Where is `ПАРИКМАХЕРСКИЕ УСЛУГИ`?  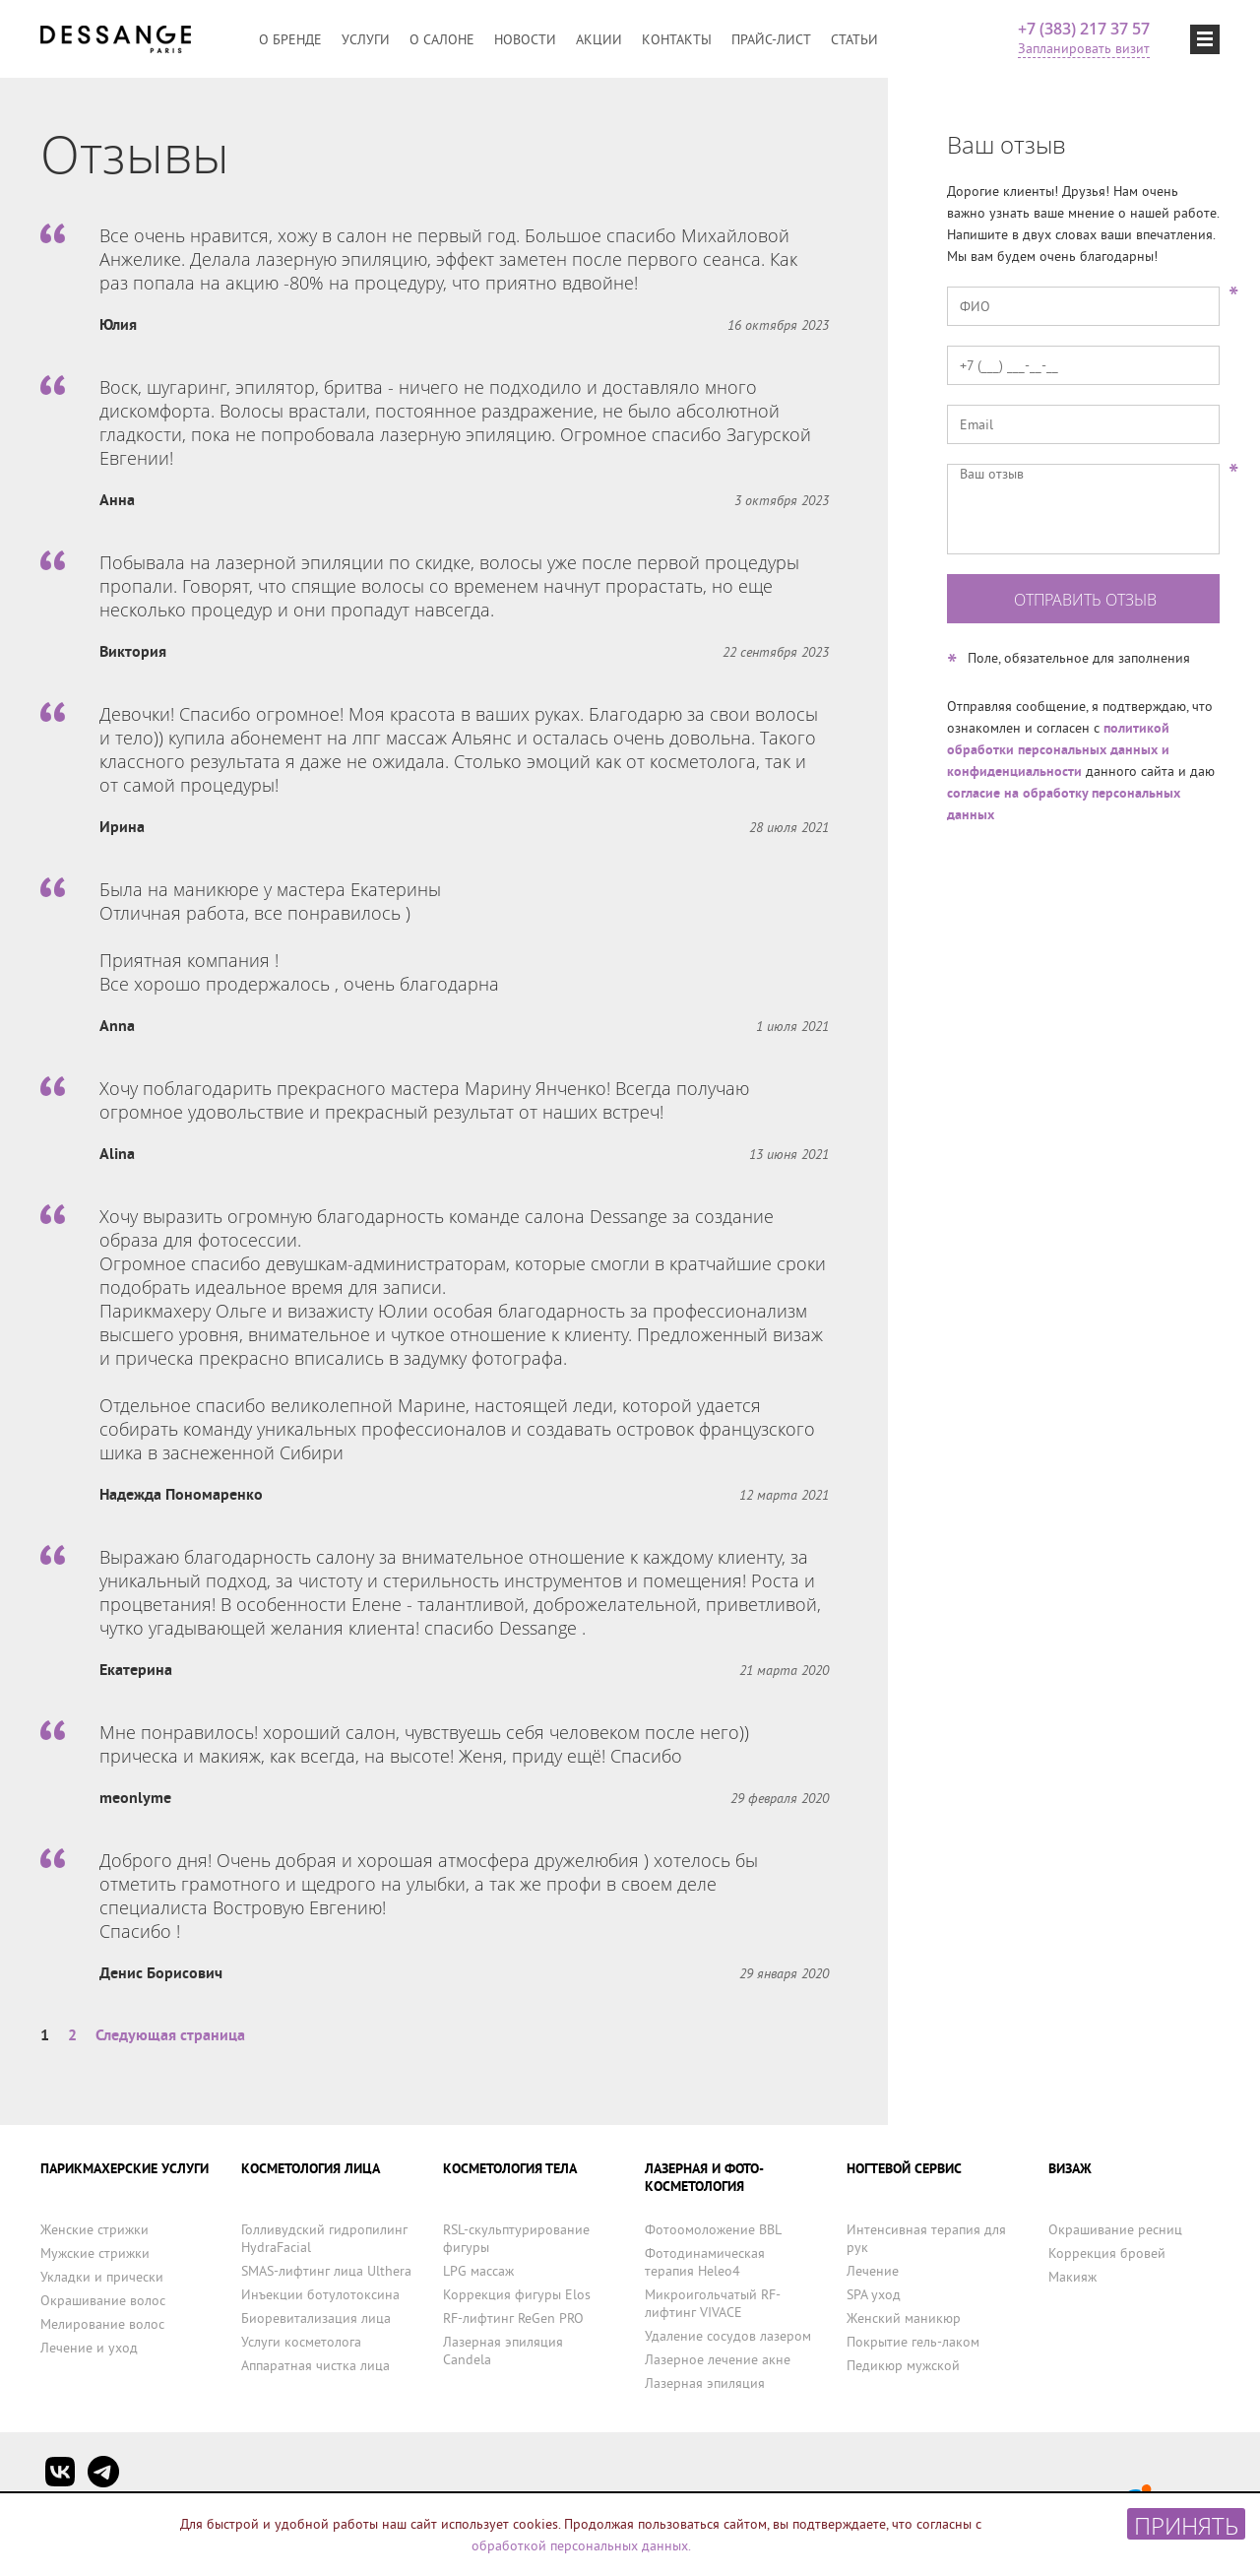
ПАРИКМАХЕРСКИЕ УСЛУГИ is located at coordinates (124, 2168).